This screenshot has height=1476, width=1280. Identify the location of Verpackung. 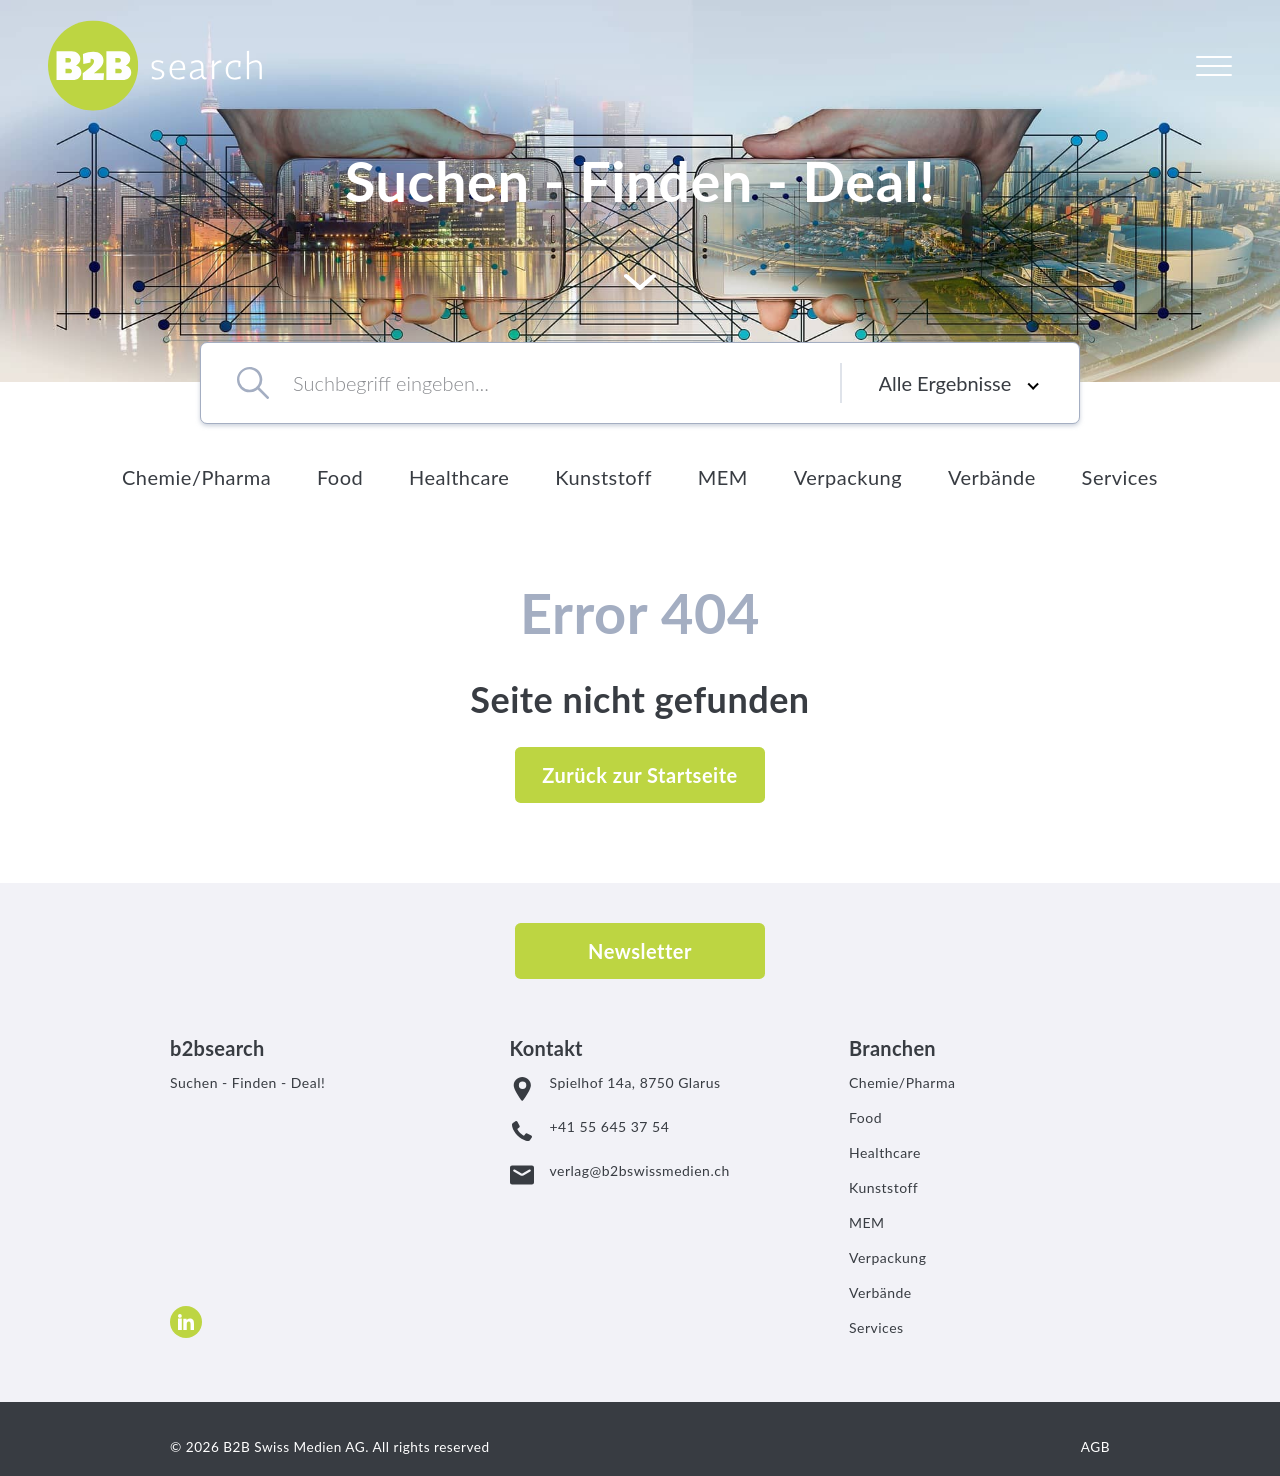
(848, 477).